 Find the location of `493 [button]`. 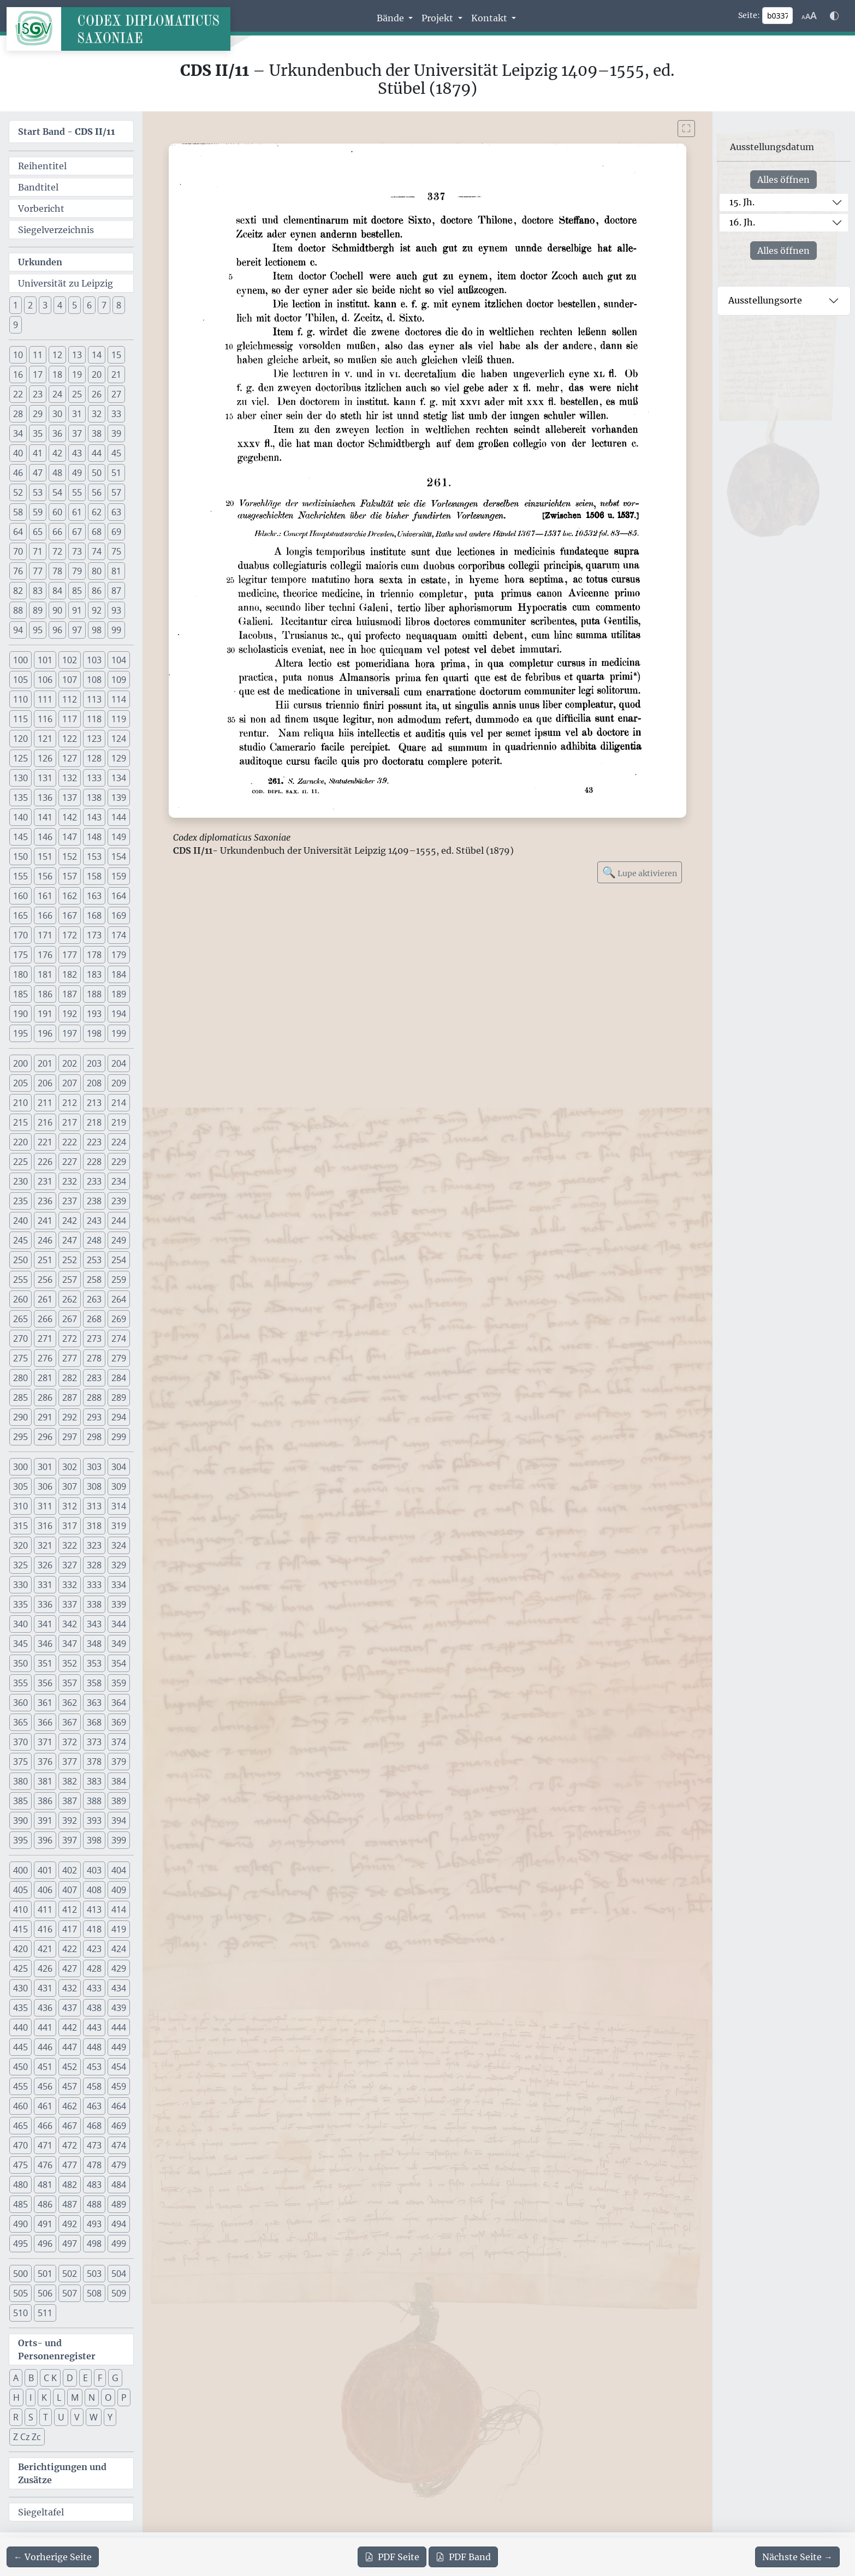

493 [button] is located at coordinates (94, 2224).